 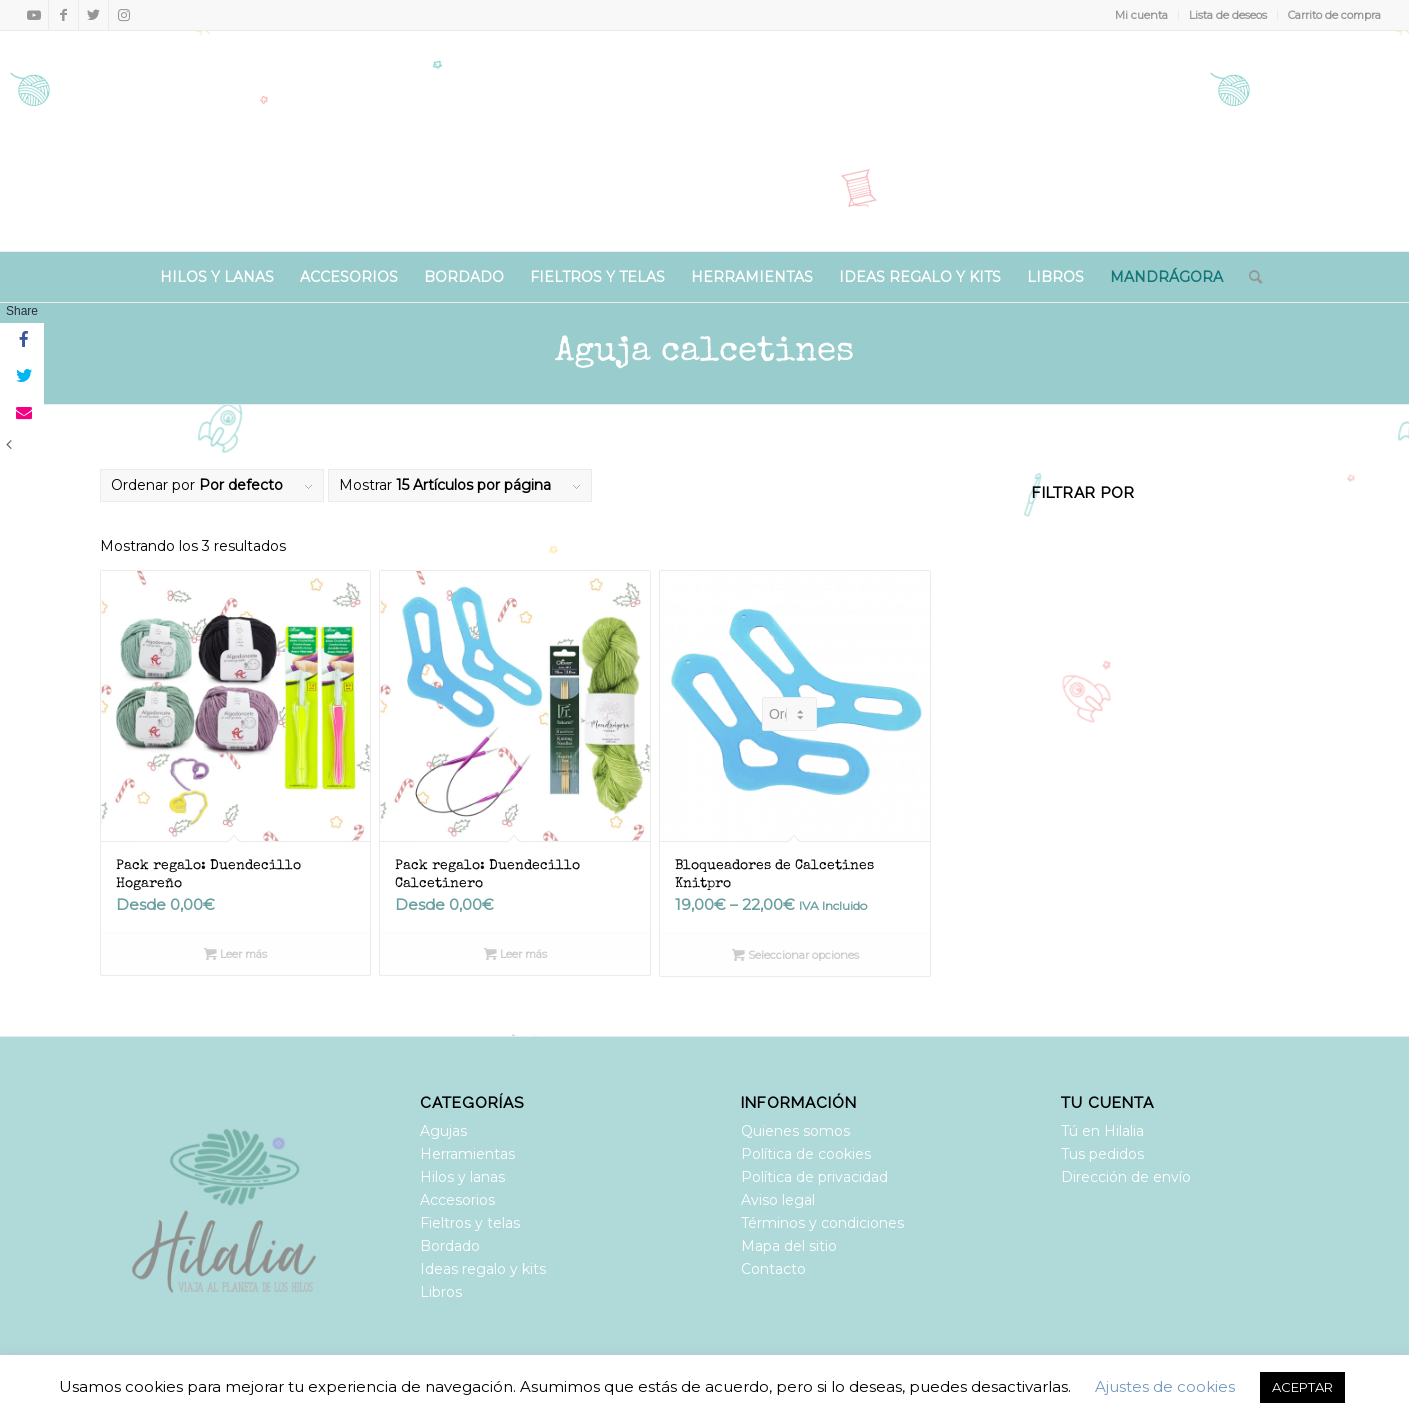 I want to click on [Link to Facebook], so click(x=63, y=15).